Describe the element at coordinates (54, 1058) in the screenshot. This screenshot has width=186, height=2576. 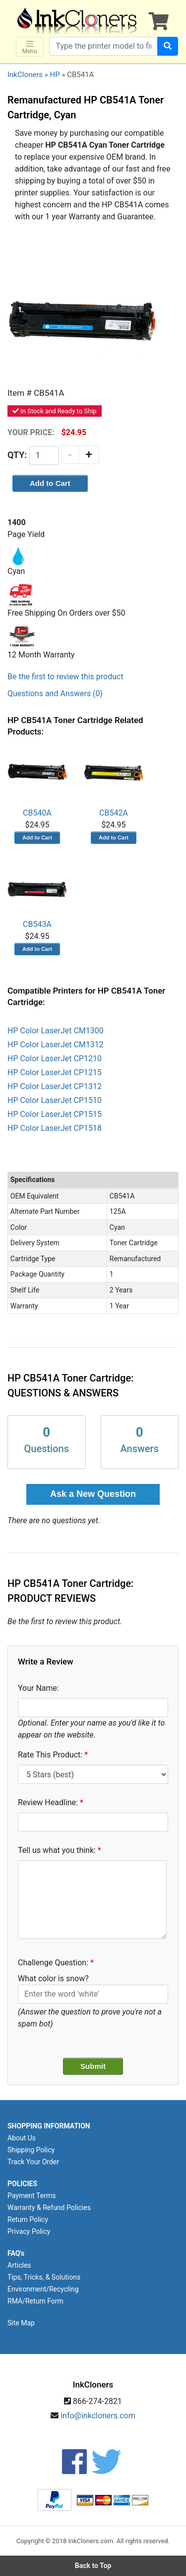
I see `HP Color LaserJet CP1210` at that location.